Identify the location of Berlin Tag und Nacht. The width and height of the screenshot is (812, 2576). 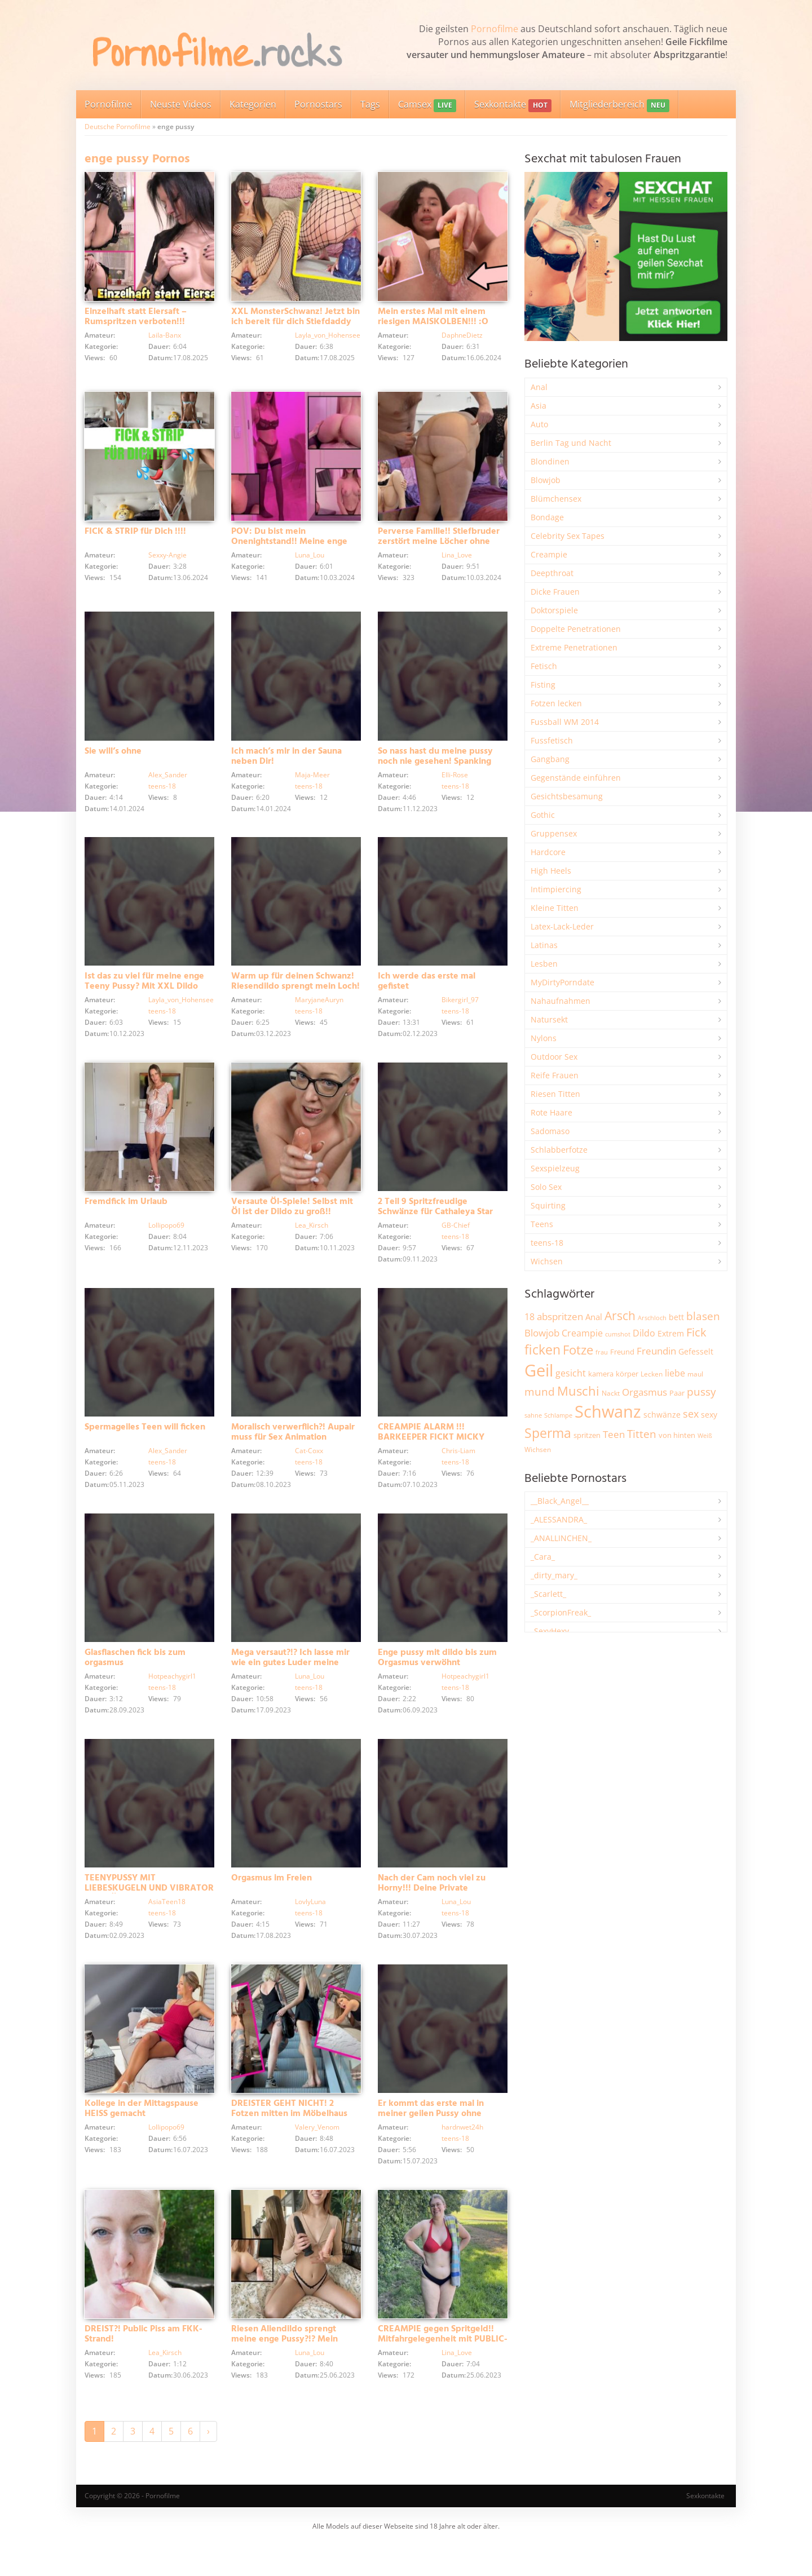
(571, 442).